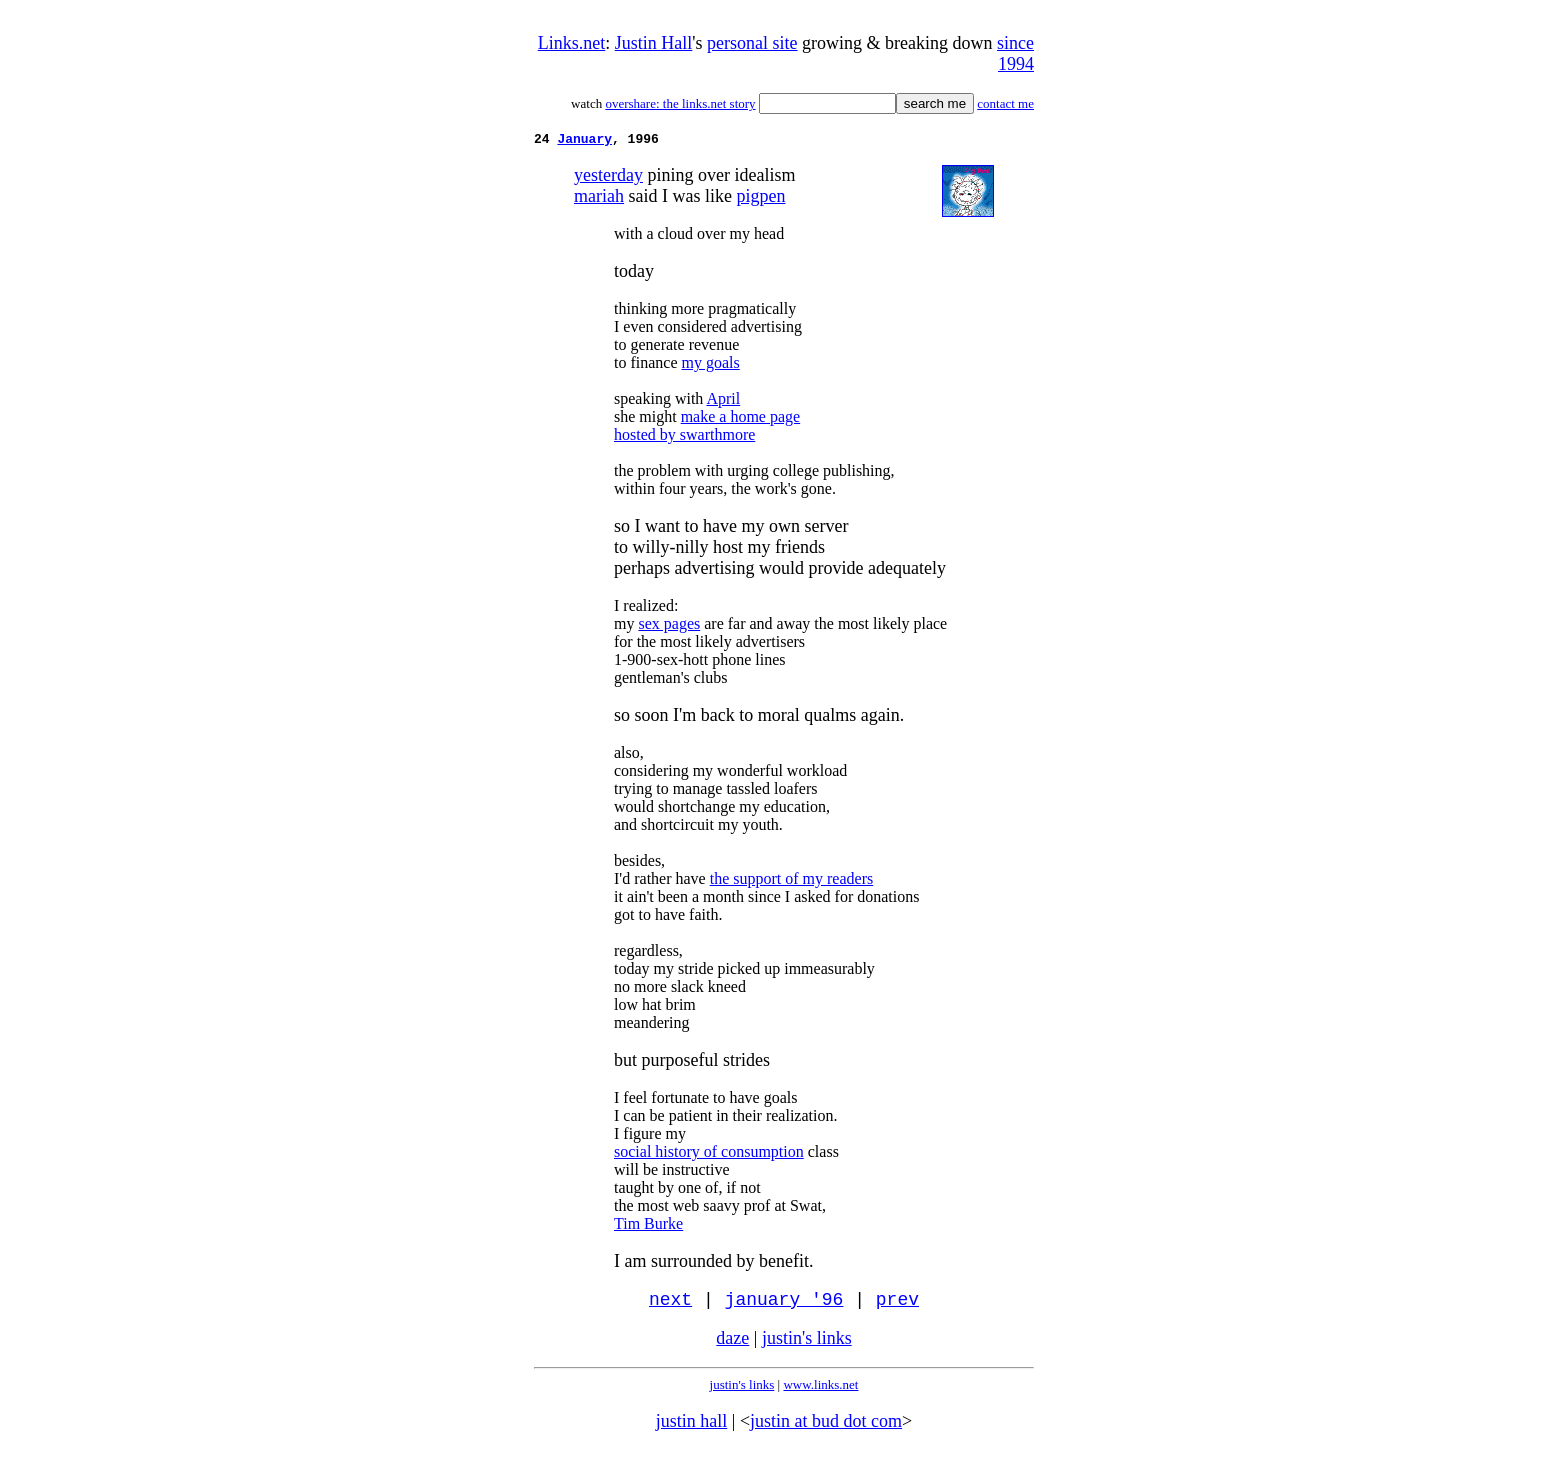  I want to click on pigpen, so click(760, 199).